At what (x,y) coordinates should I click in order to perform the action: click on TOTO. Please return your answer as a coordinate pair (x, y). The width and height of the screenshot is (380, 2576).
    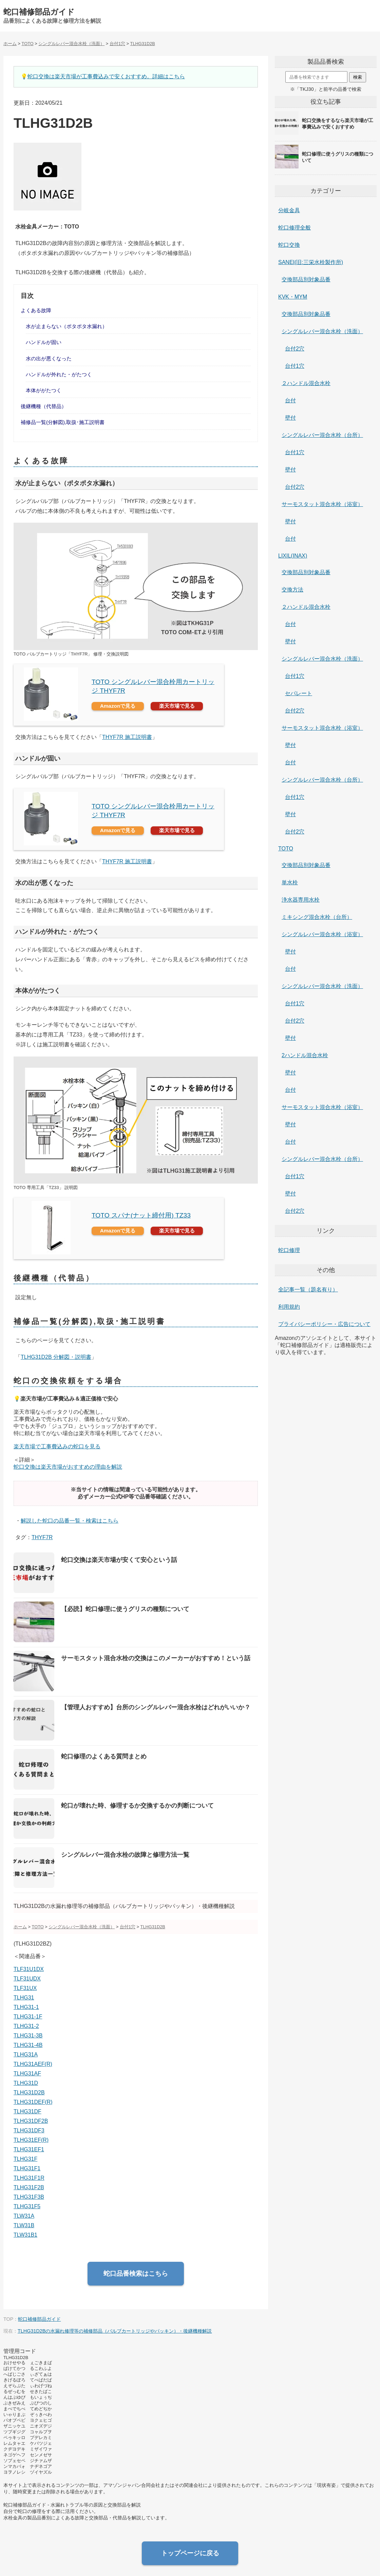
    Looking at the image, I should click on (285, 848).